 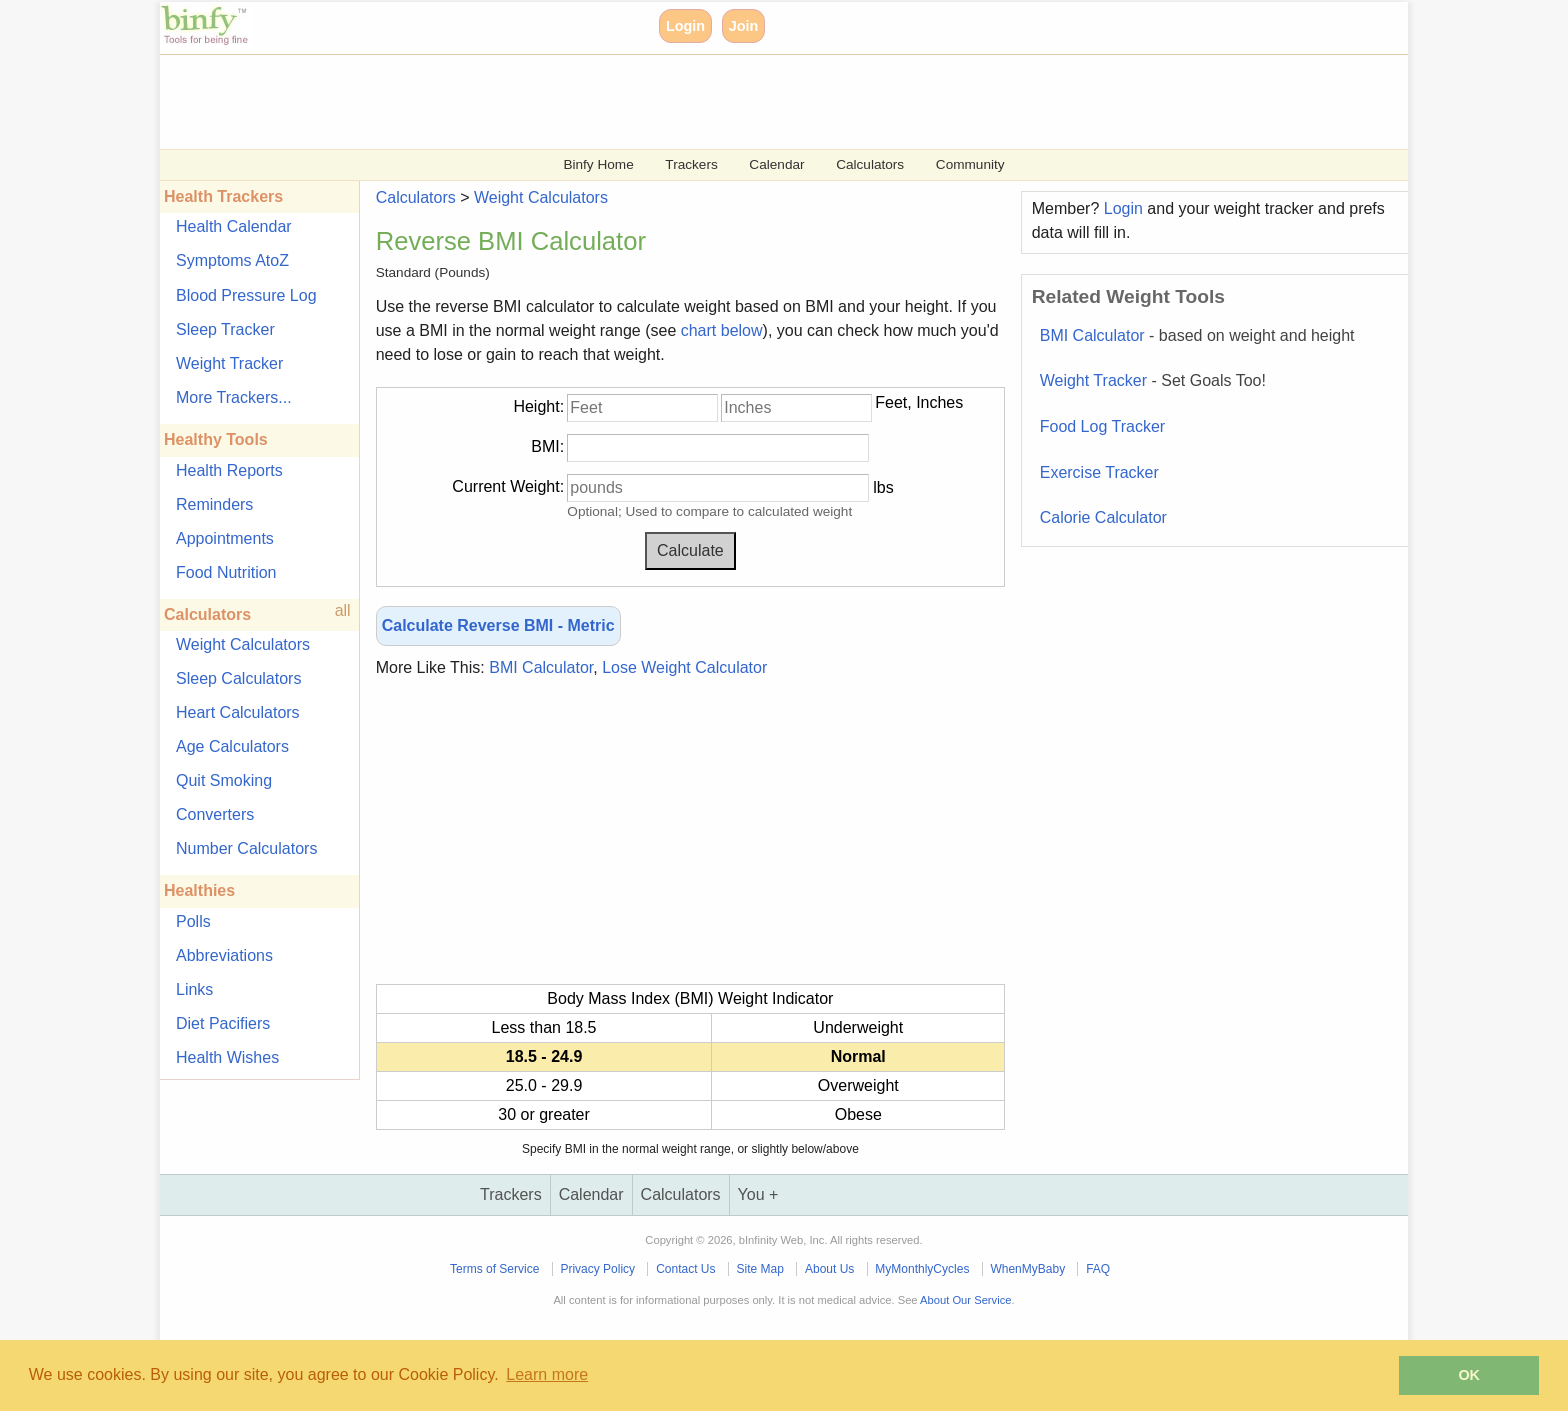 I want to click on Number Calculators, so click(x=246, y=848).